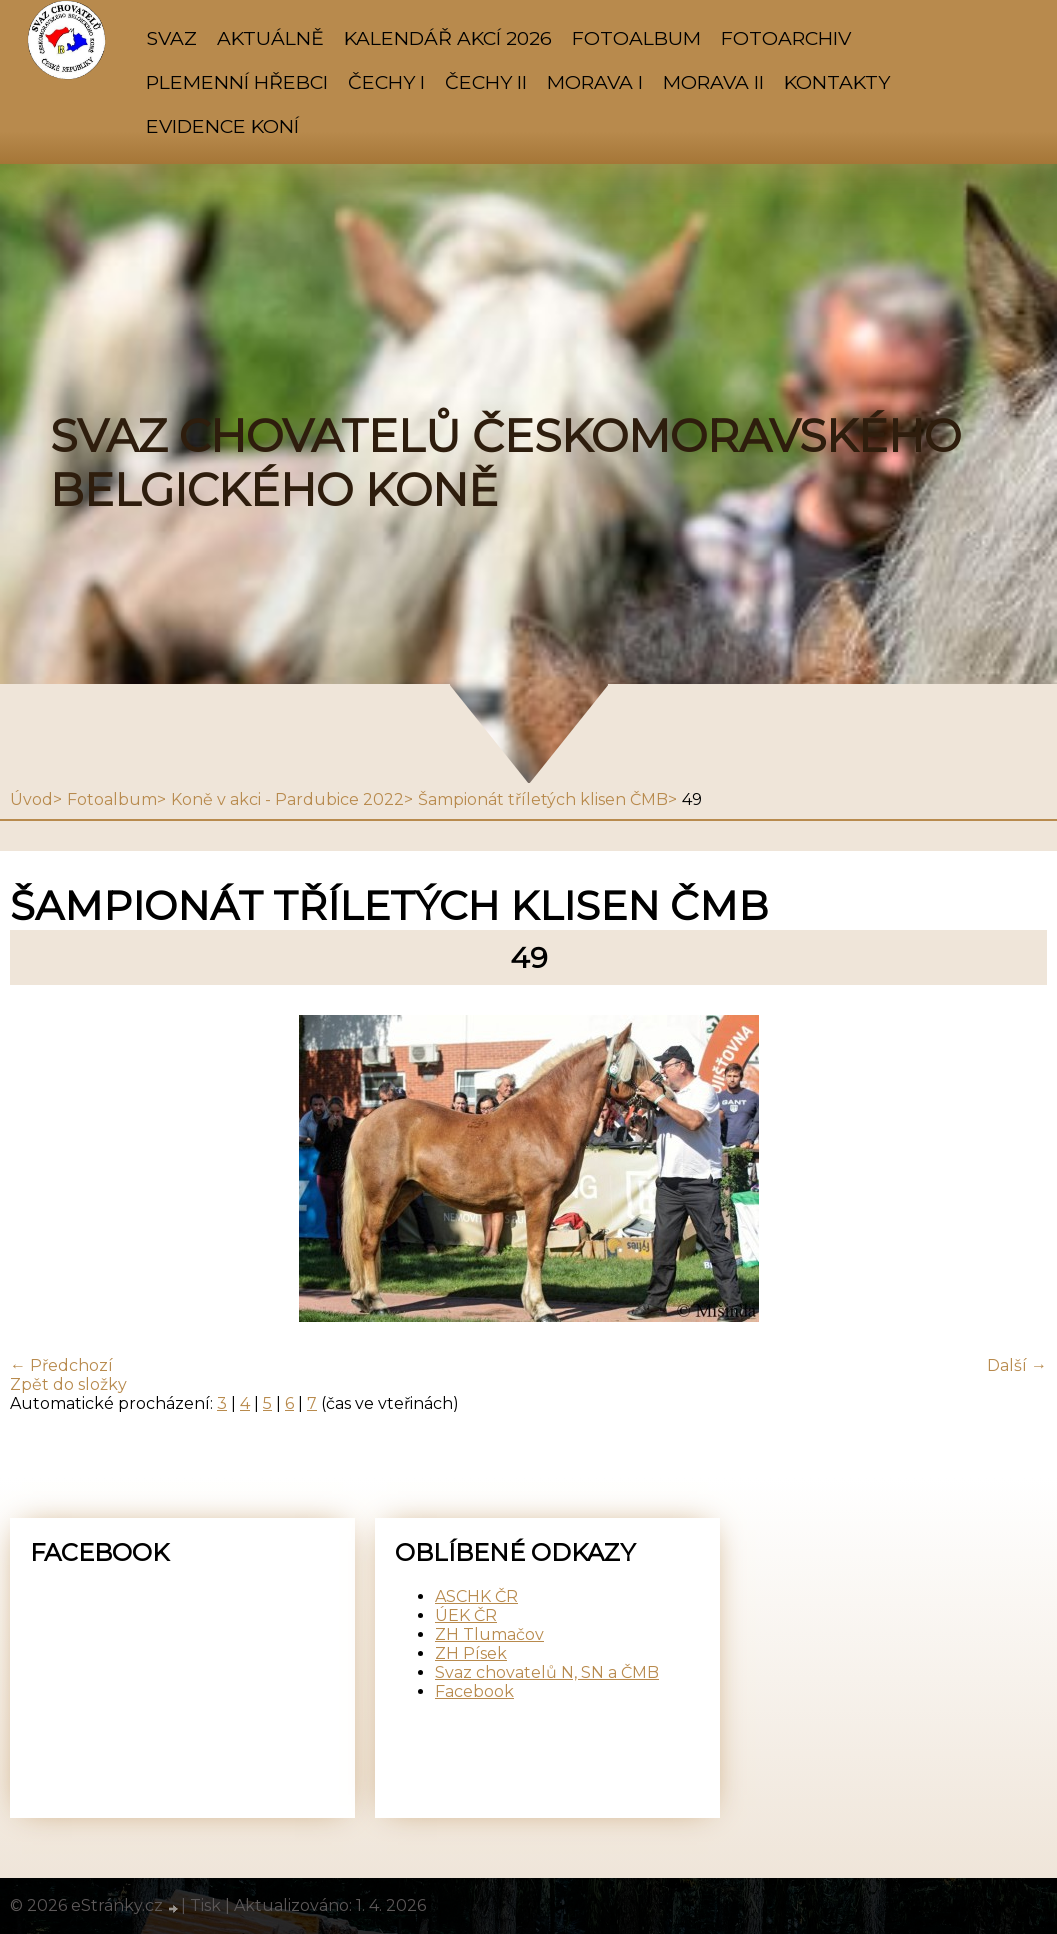 The image size is (1057, 1934). Describe the element at coordinates (486, 82) in the screenshot. I see `ČECHY II` at that location.